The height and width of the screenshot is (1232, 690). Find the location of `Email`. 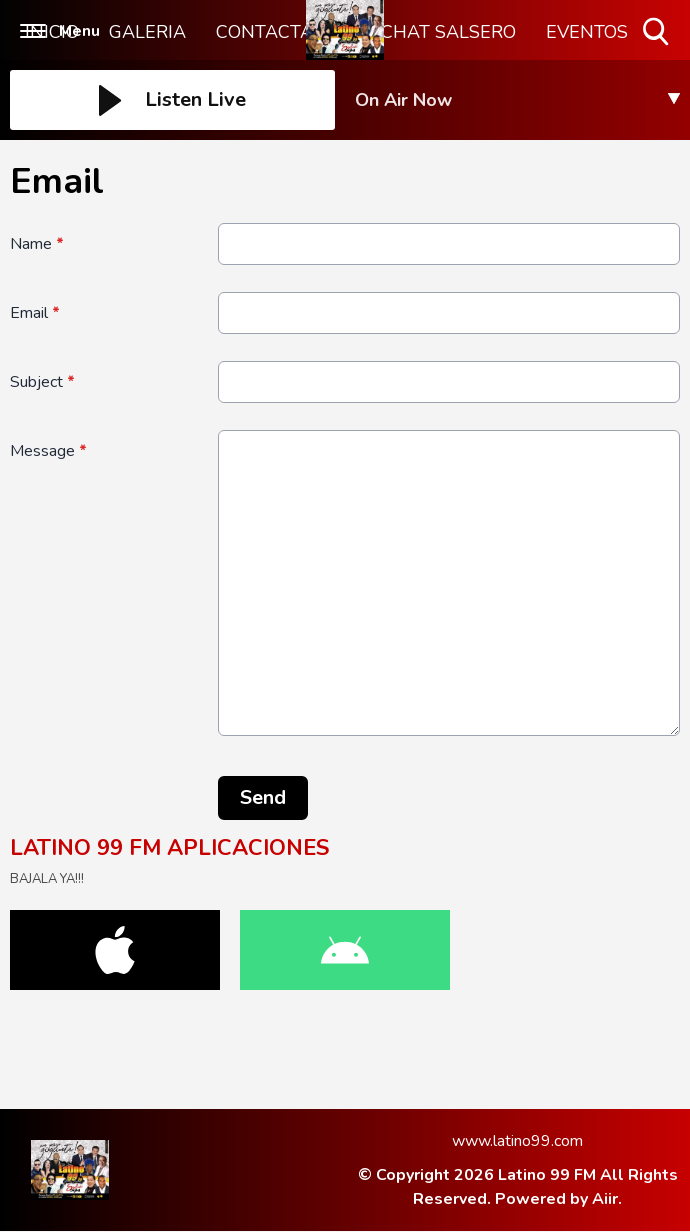

Email is located at coordinates (35, 313).